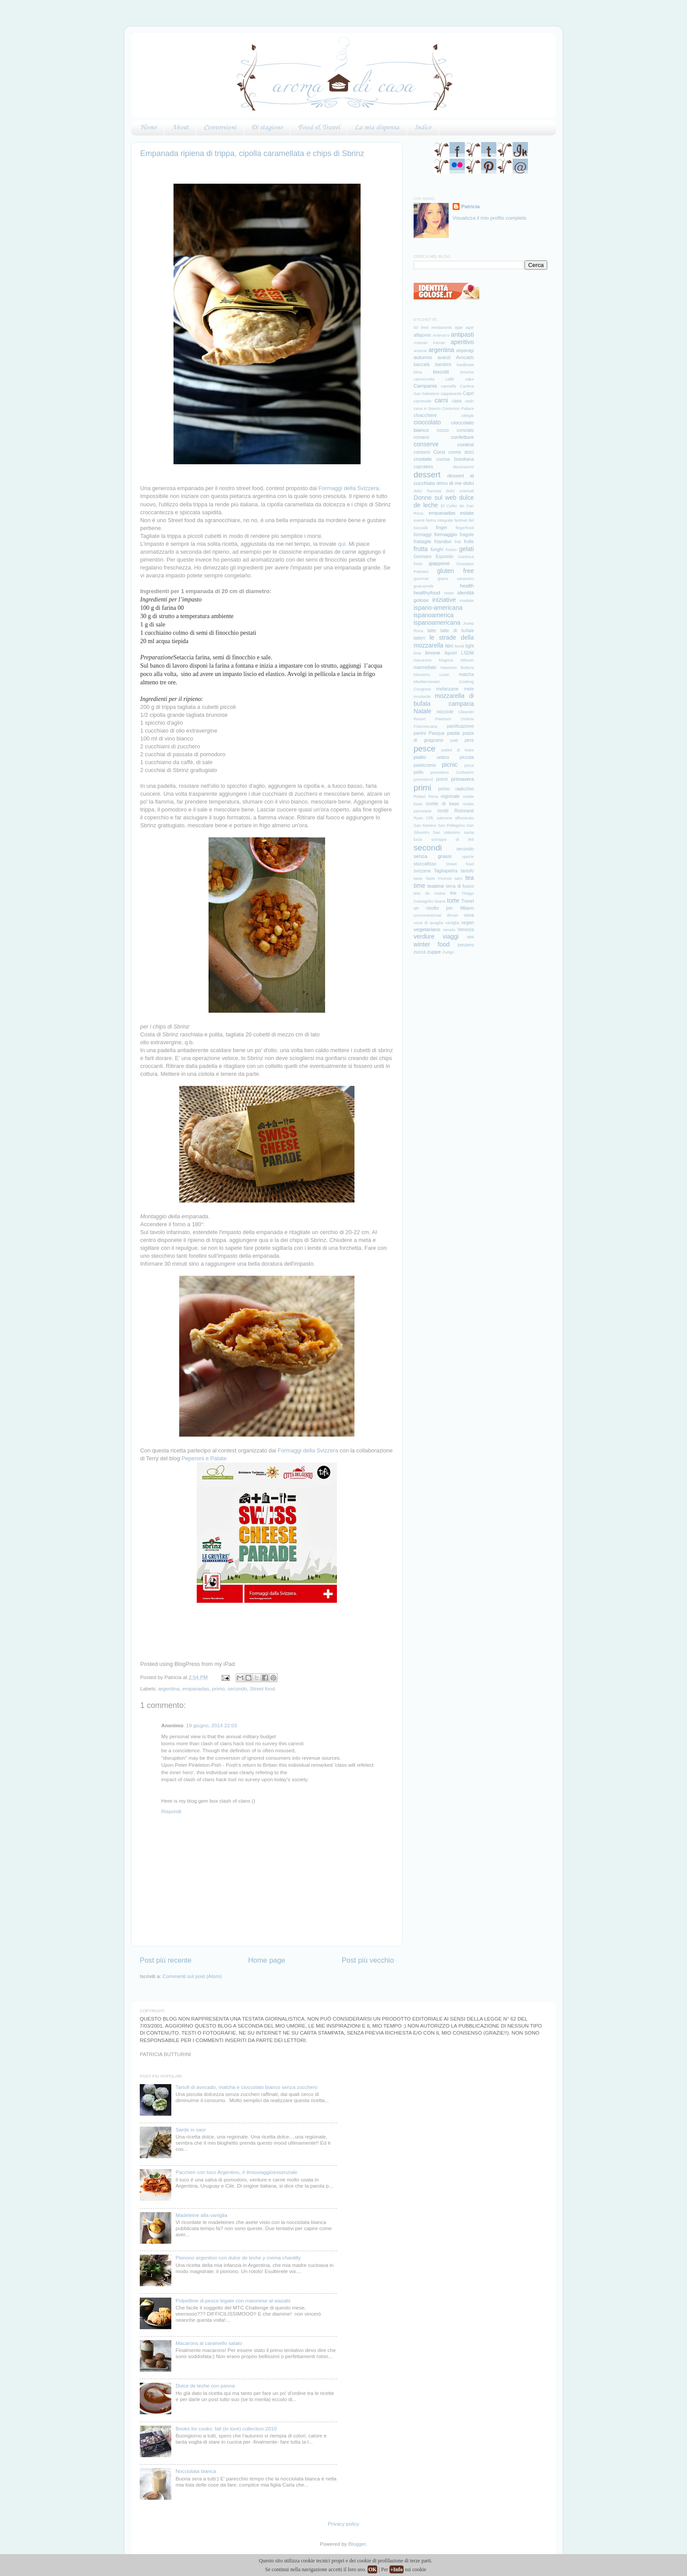 This screenshot has height=2576, width=687. I want to click on libri, so click(449, 645).